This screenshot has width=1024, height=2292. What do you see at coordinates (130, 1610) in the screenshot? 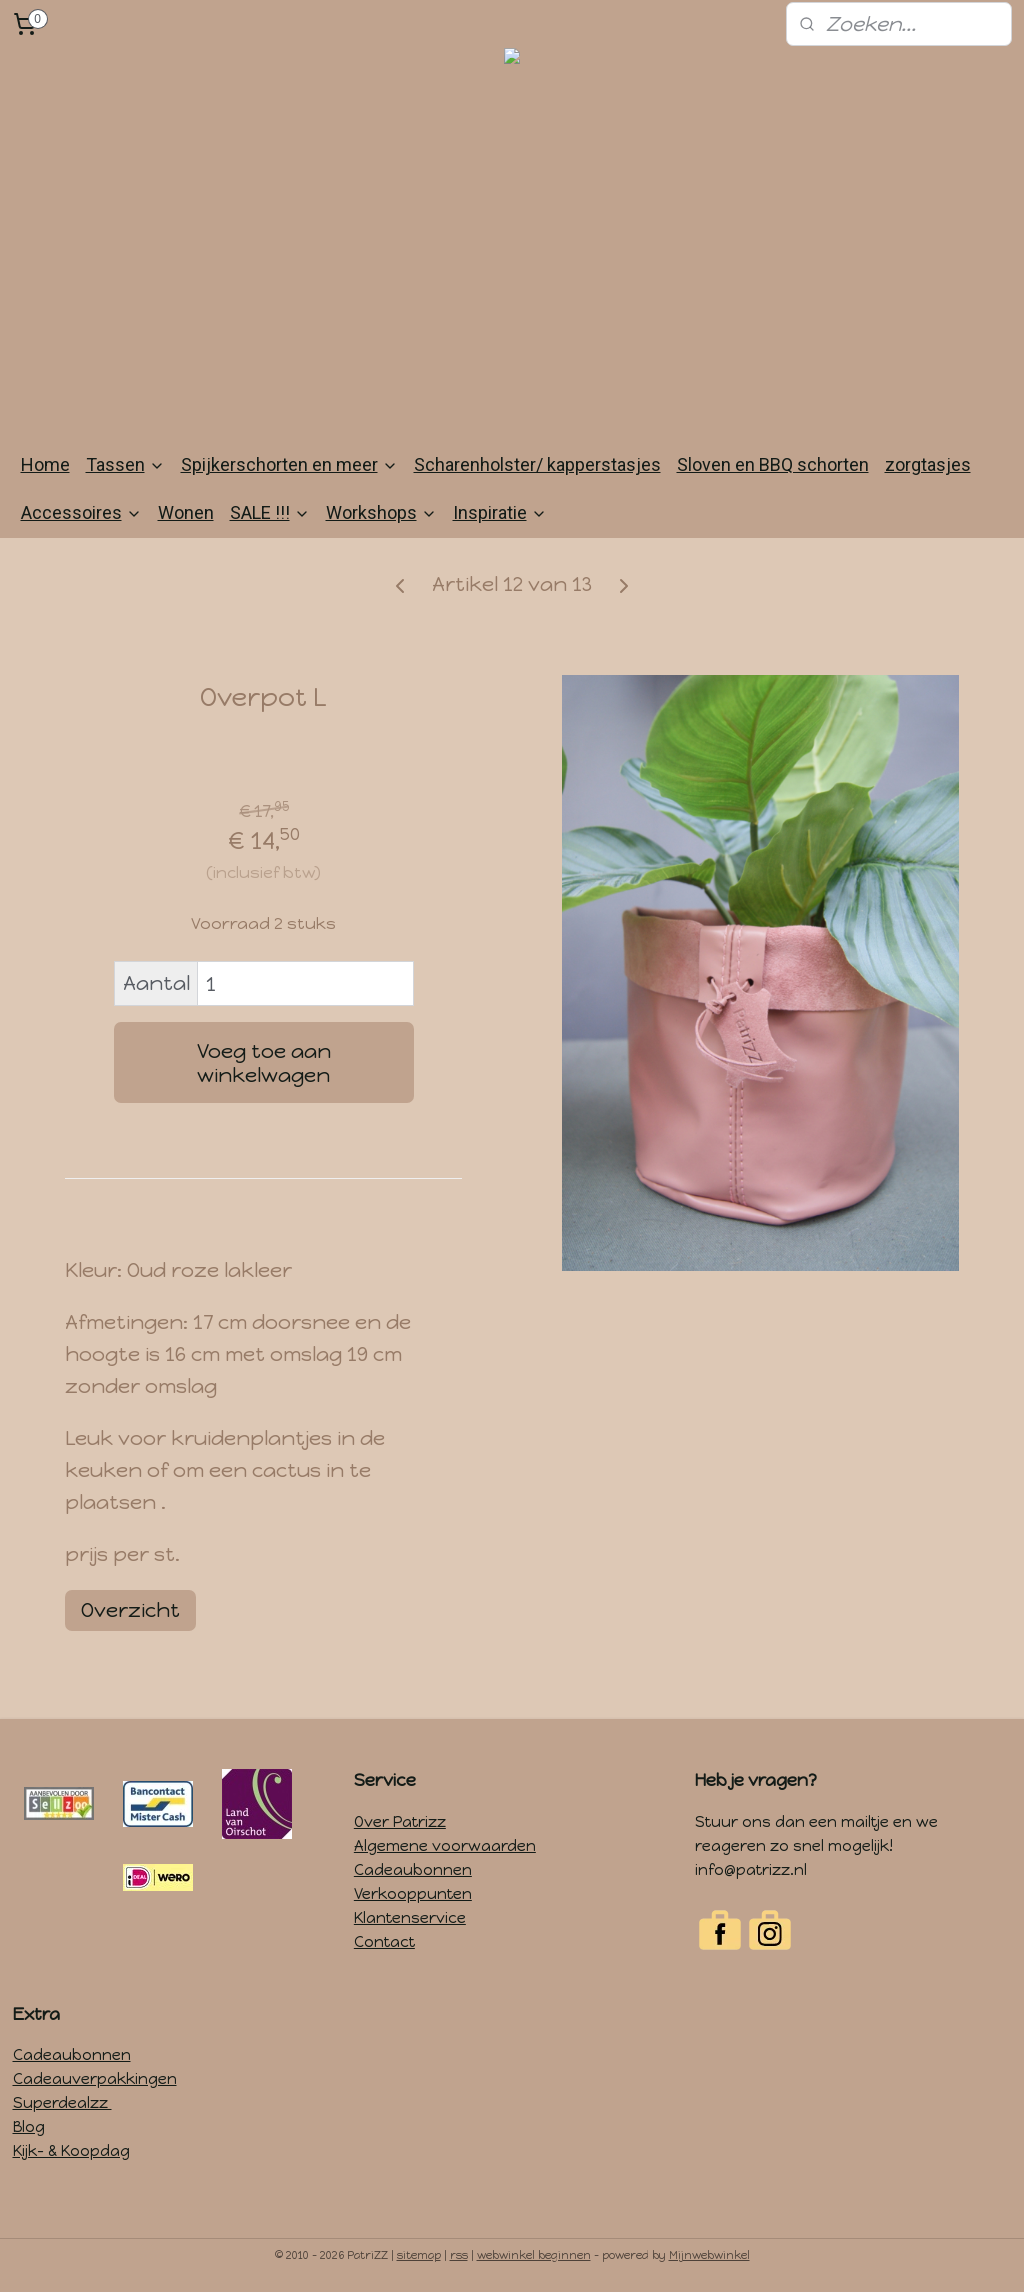
I see `Overzicht` at bounding box center [130, 1610].